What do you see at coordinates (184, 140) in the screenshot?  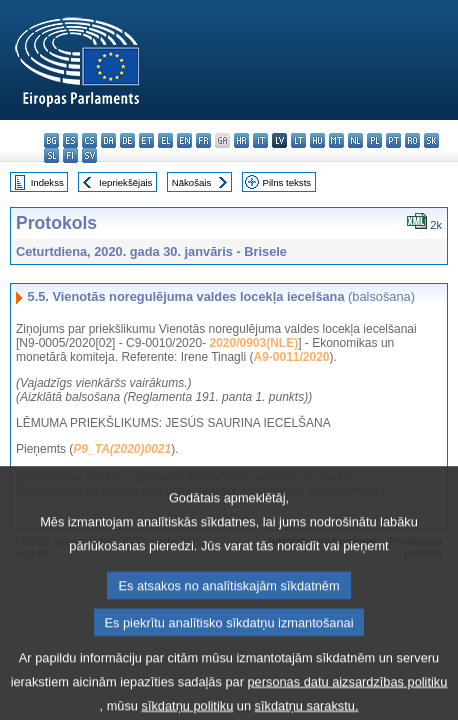 I see `en - English` at bounding box center [184, 140].